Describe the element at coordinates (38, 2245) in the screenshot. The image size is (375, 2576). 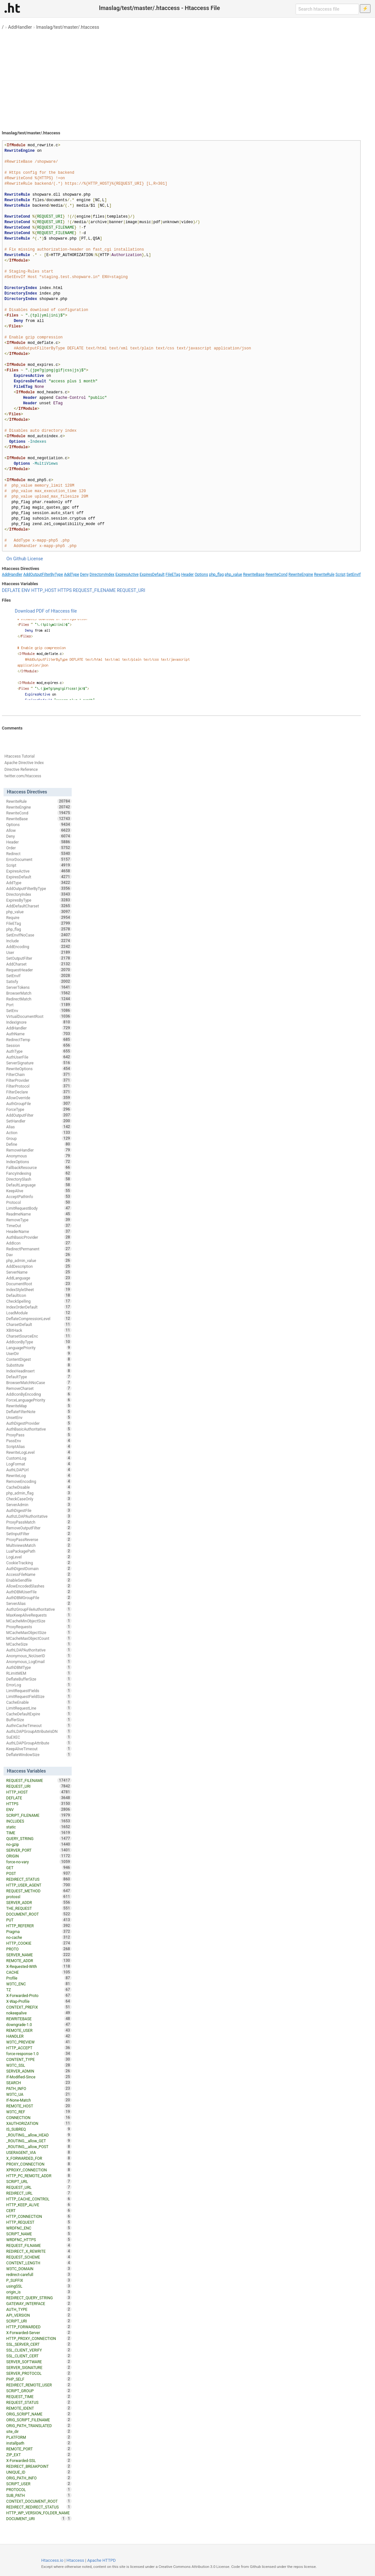
I see `REQUEST_FILNAME` at that location.